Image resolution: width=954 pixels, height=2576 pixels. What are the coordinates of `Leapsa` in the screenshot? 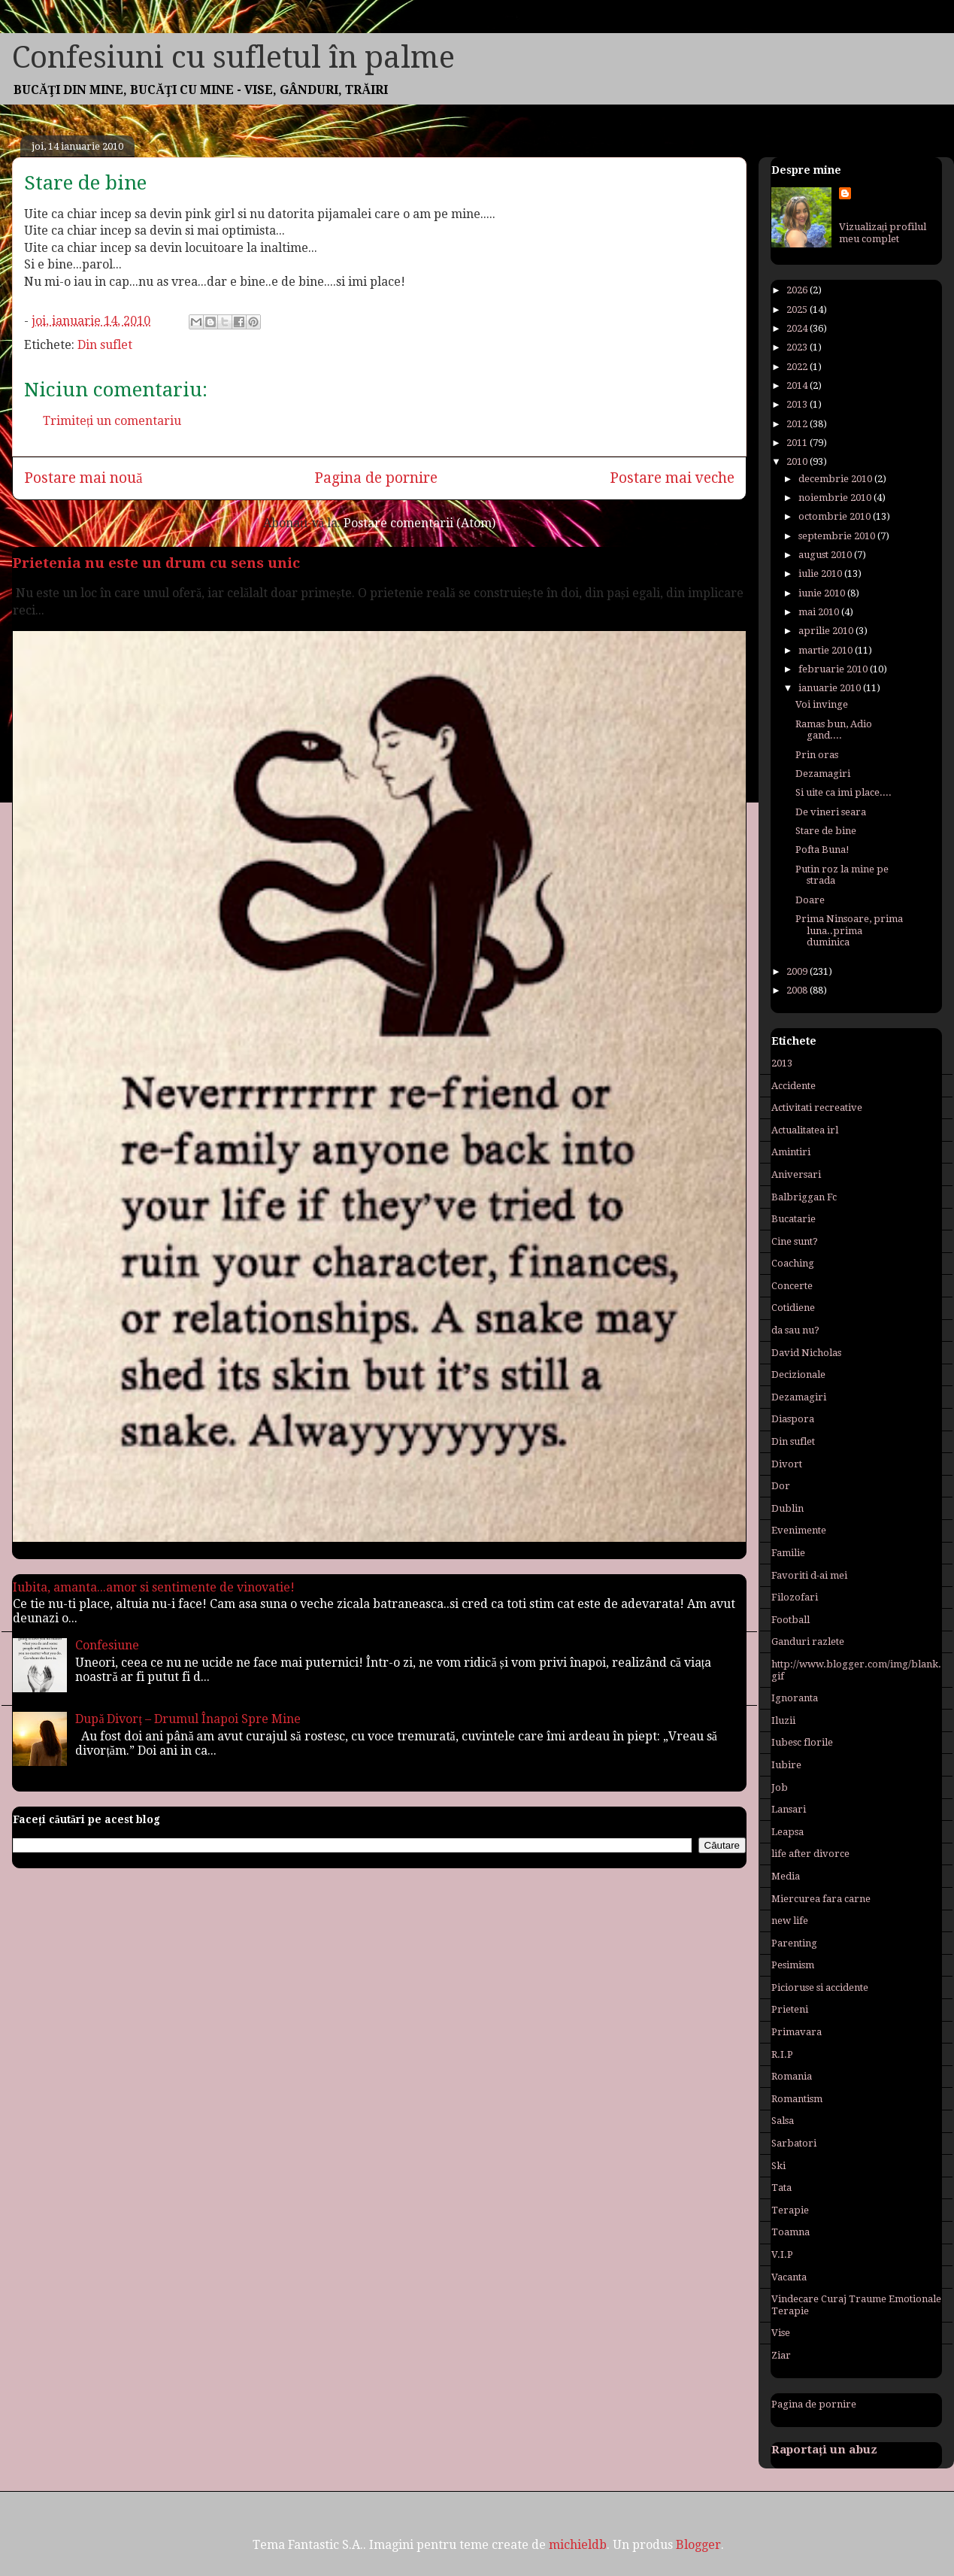 It's located at (787, 1831).